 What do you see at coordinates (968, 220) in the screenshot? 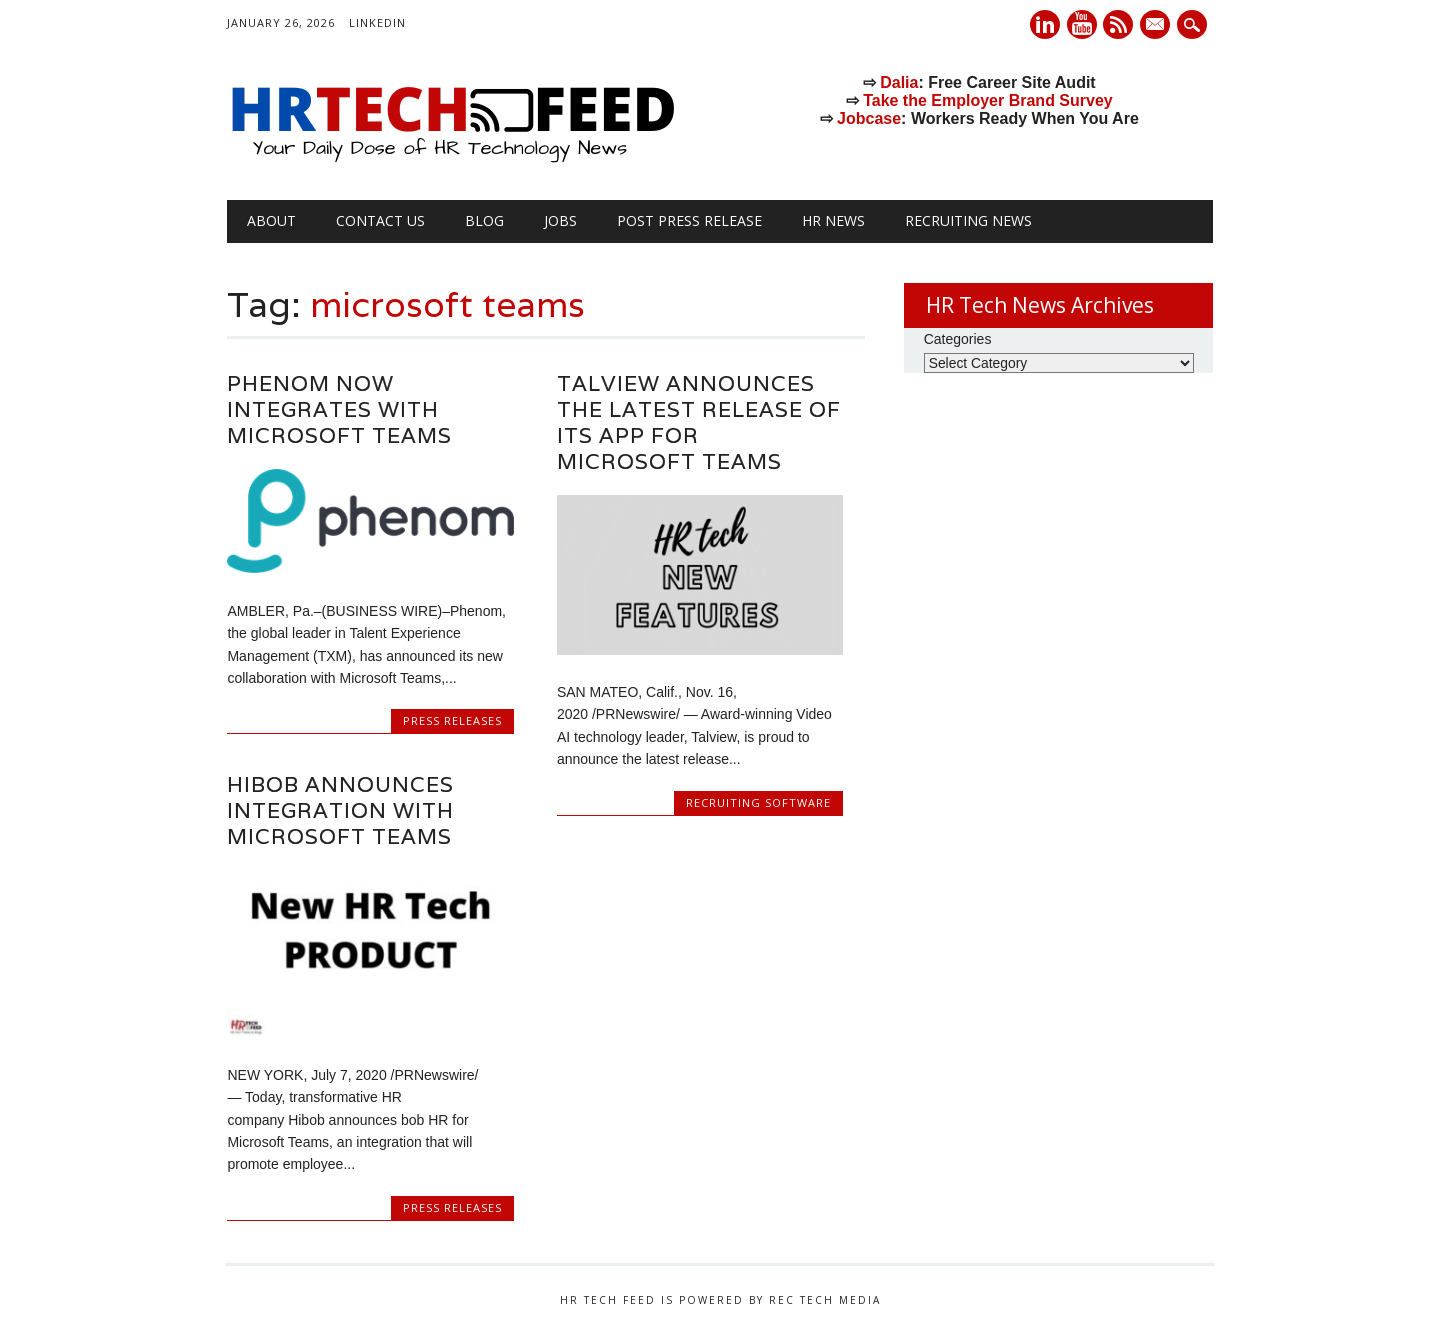
I see `Recruiting News` at bounding box center [968, 220].